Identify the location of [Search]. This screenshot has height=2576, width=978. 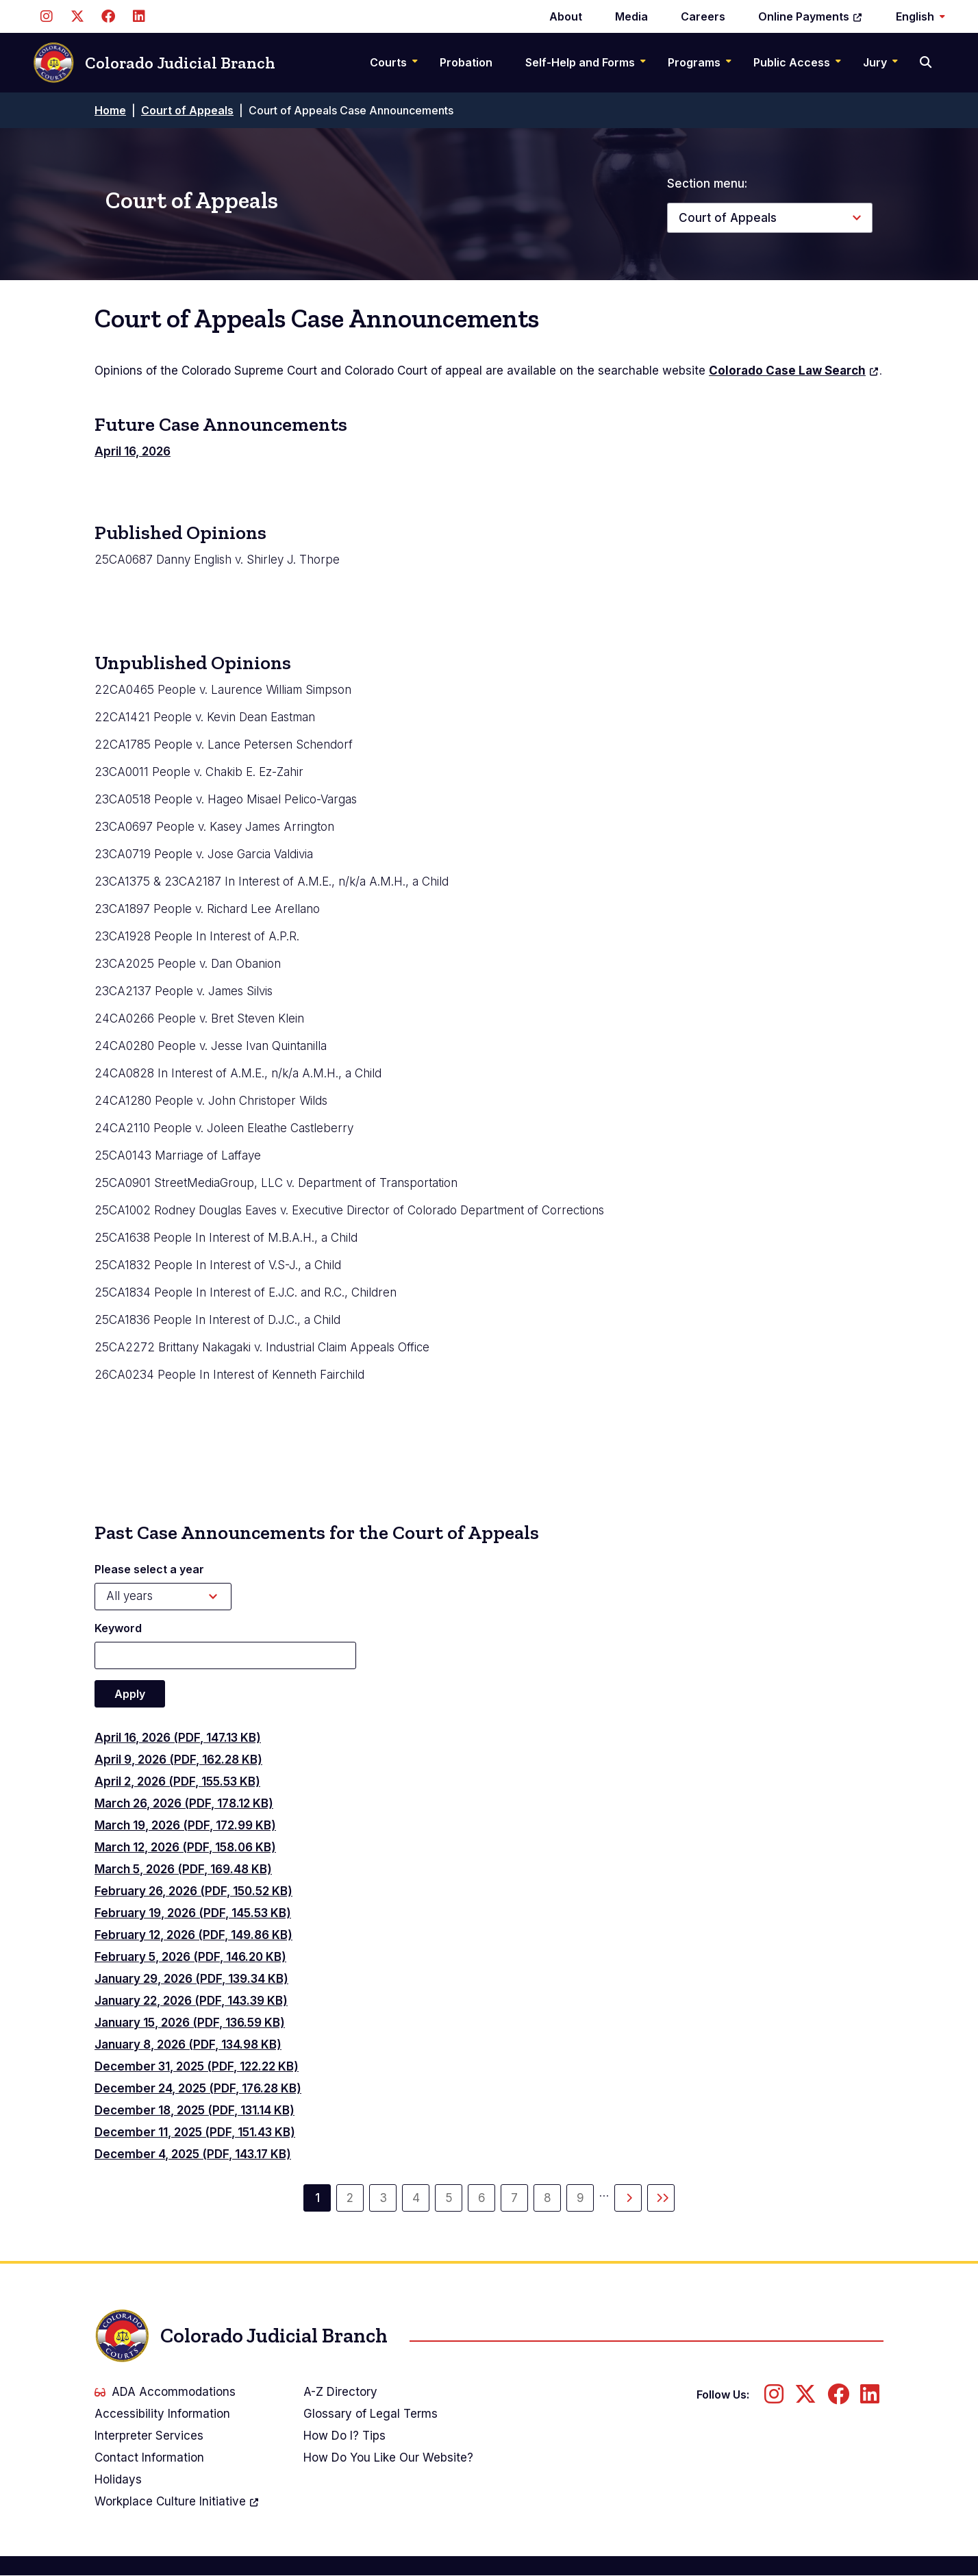
(927, 62).